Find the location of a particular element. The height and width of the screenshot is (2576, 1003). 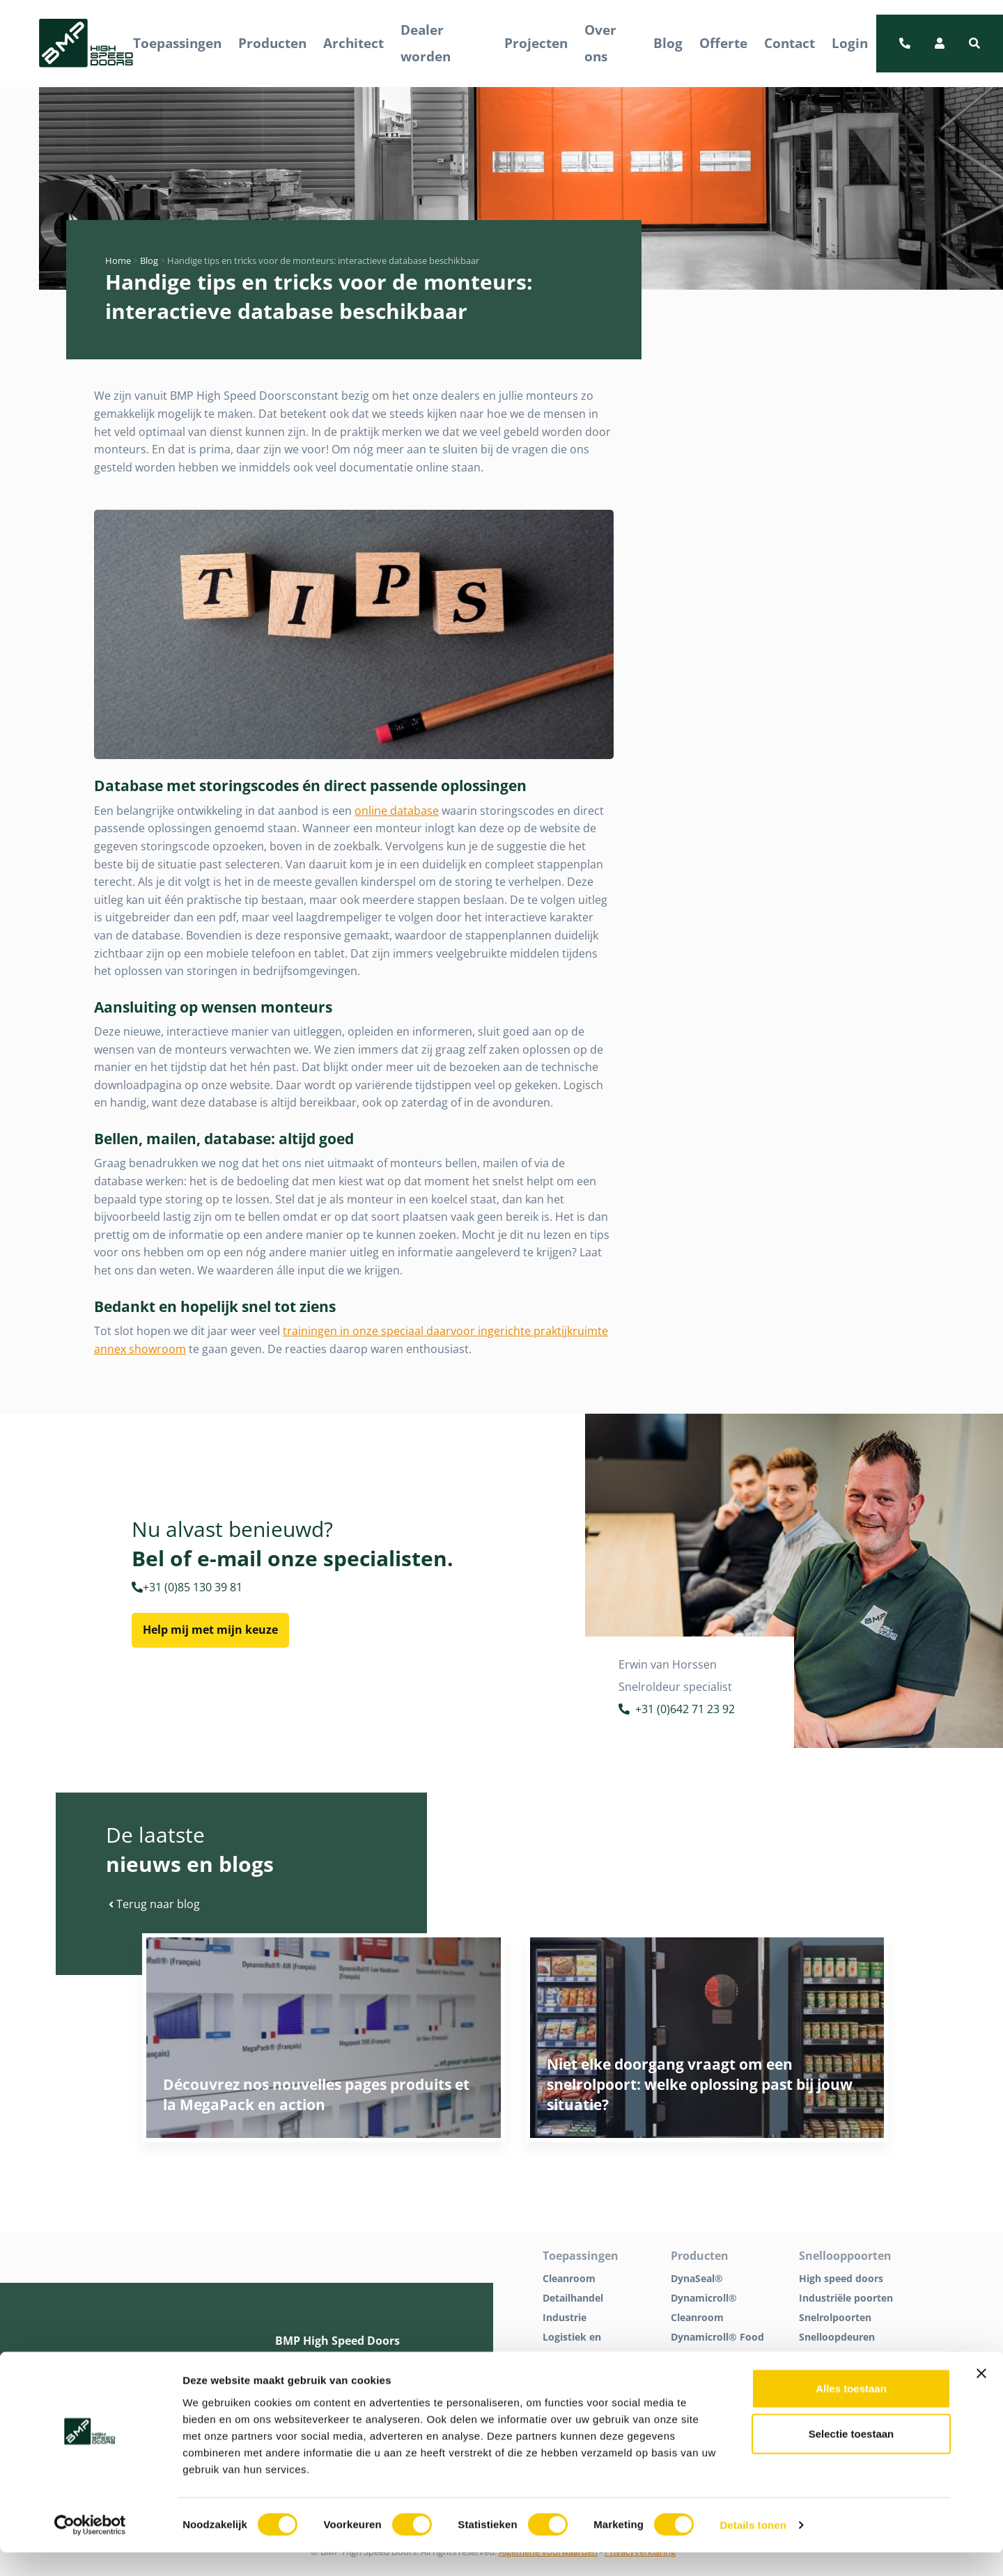

Tochtpoorten is located at coordinates (832, 2356).